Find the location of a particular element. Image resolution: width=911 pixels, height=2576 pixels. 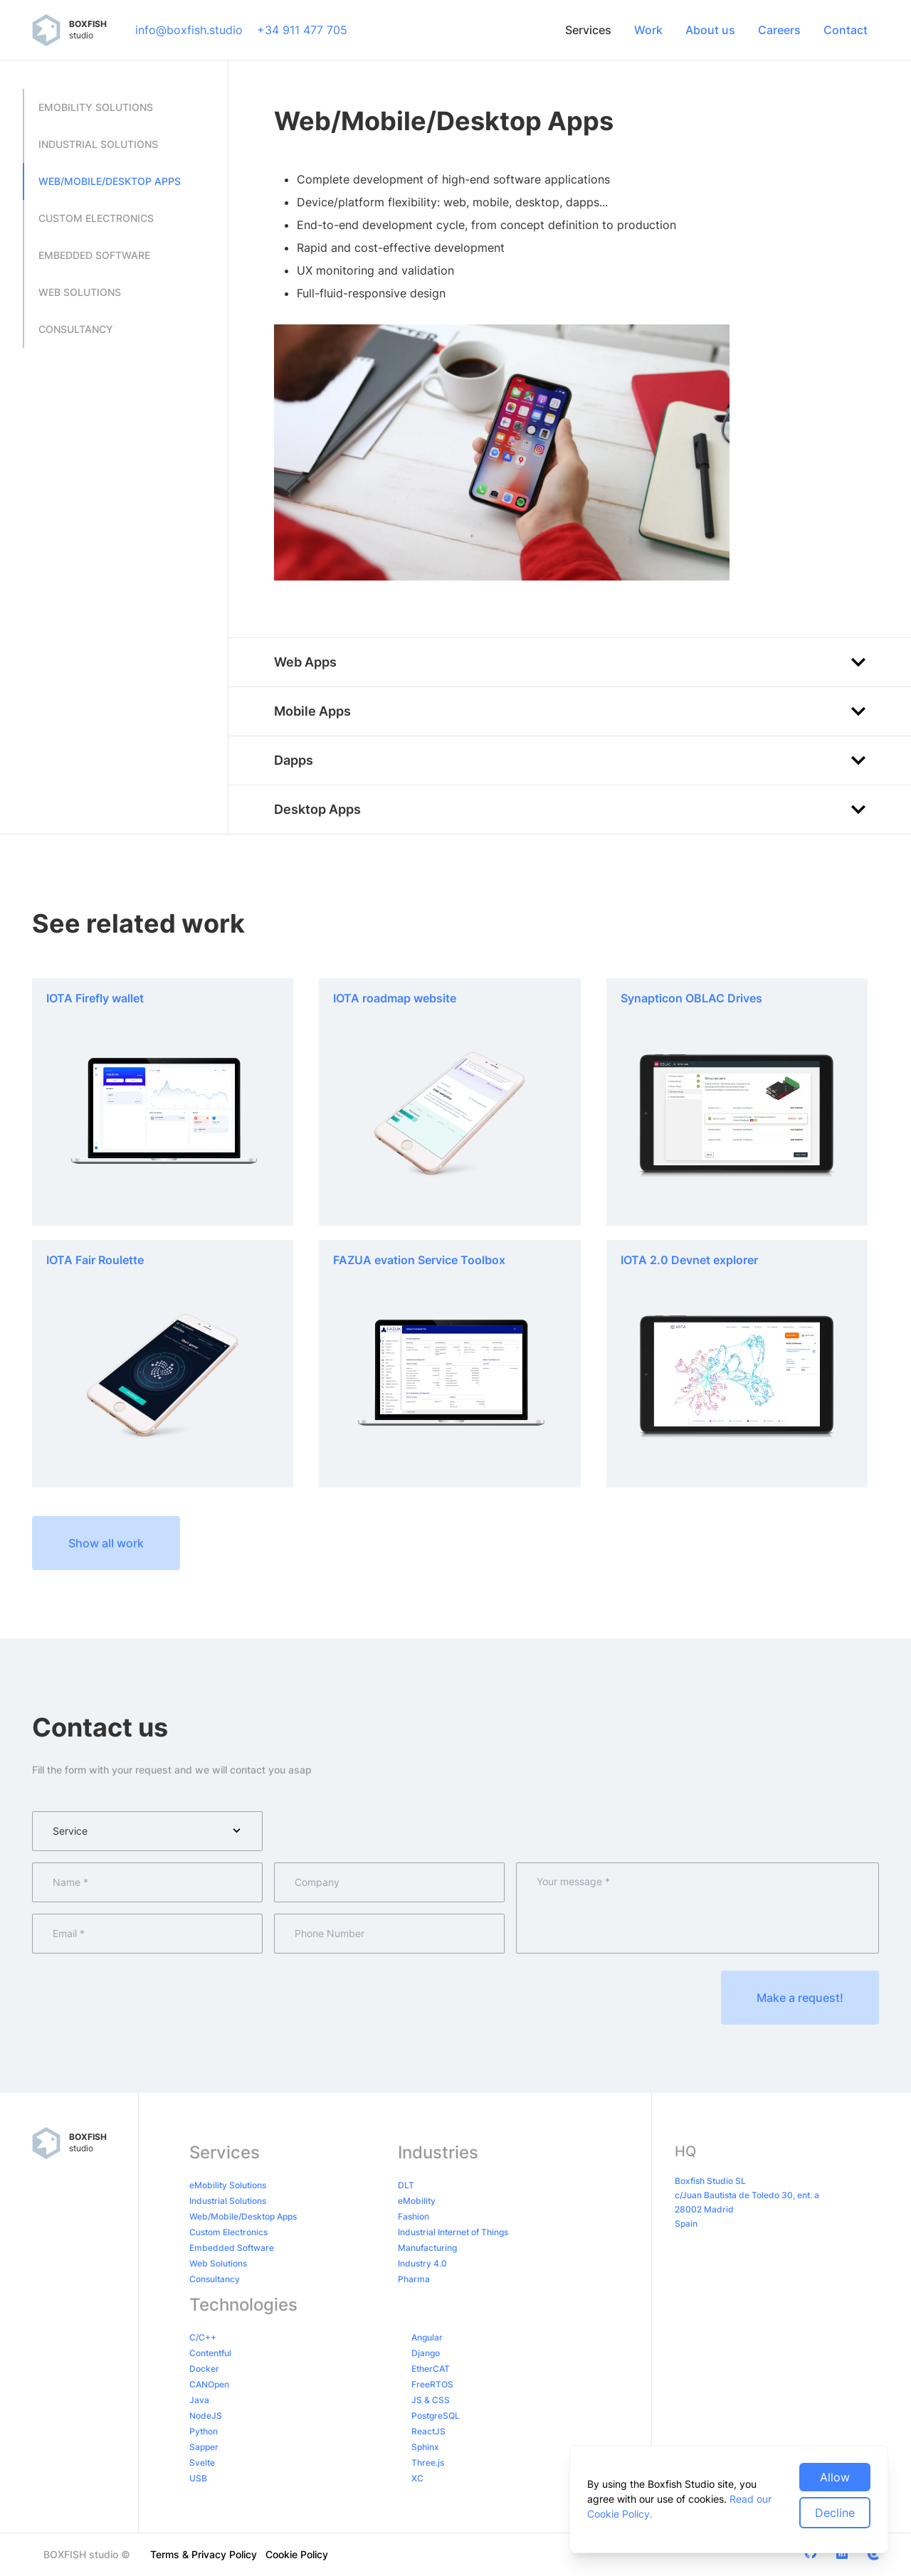

Careers is located at coordinates (779, 30).